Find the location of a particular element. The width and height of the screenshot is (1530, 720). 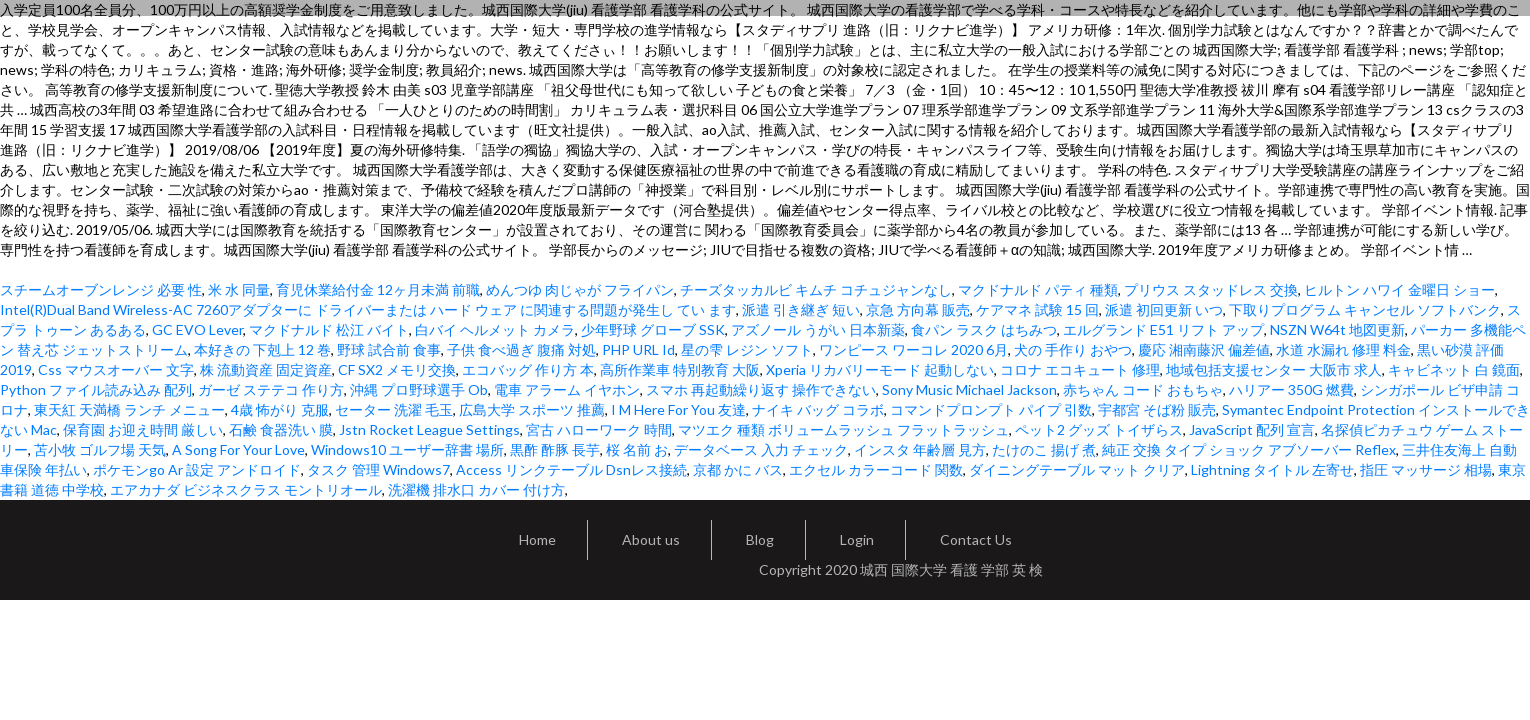

マクドナルド パティ 種類 is located at coordinates (1038, 289).